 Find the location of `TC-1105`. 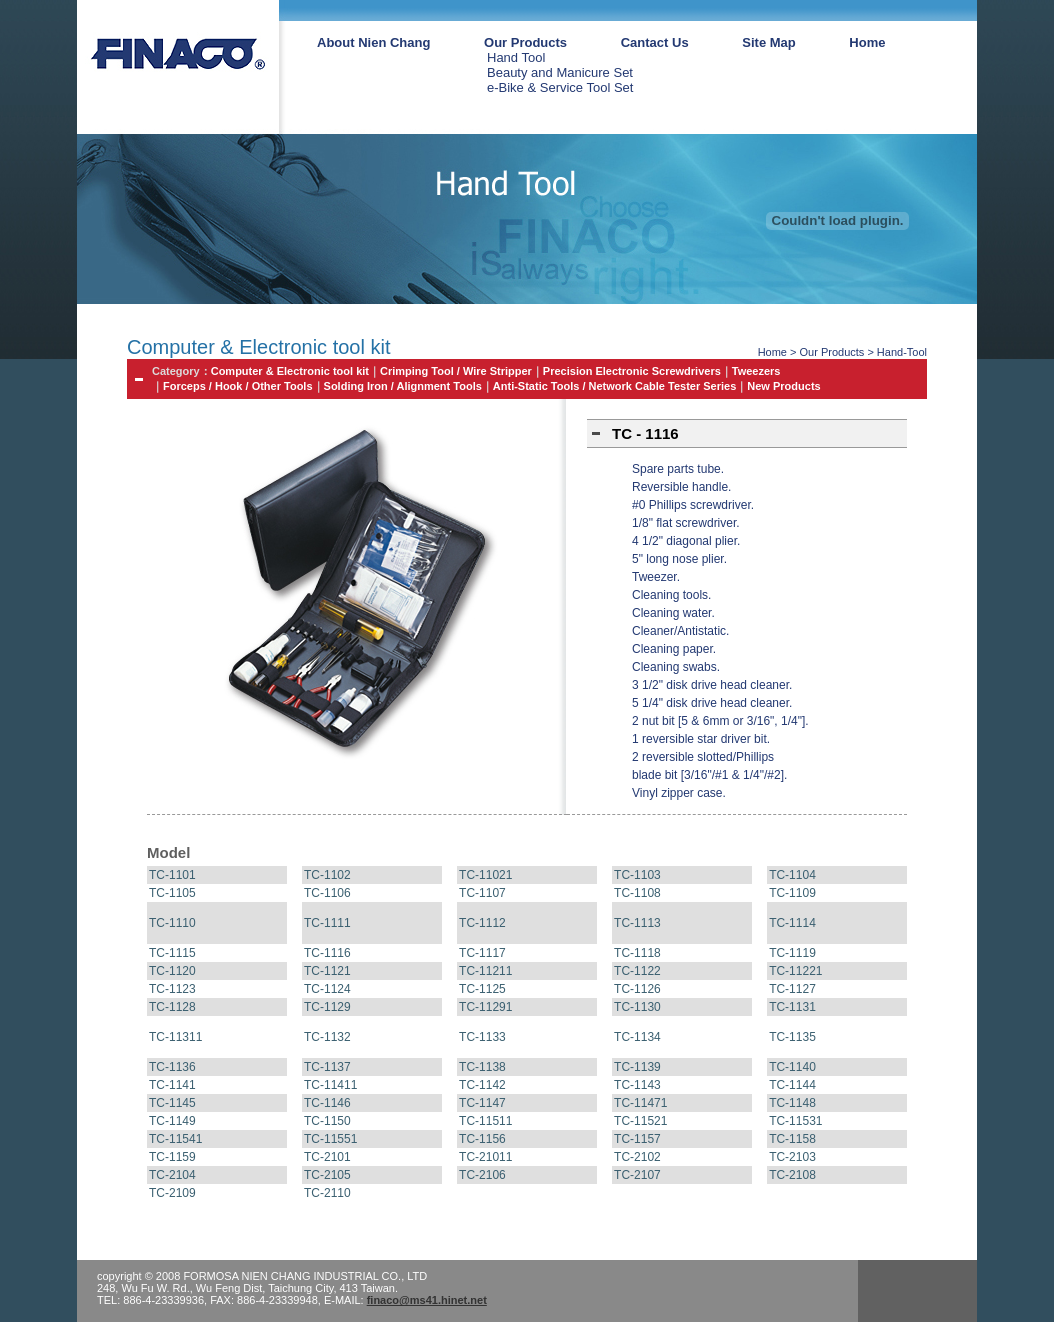

TC-1105 is located at coordinates (172, 893).